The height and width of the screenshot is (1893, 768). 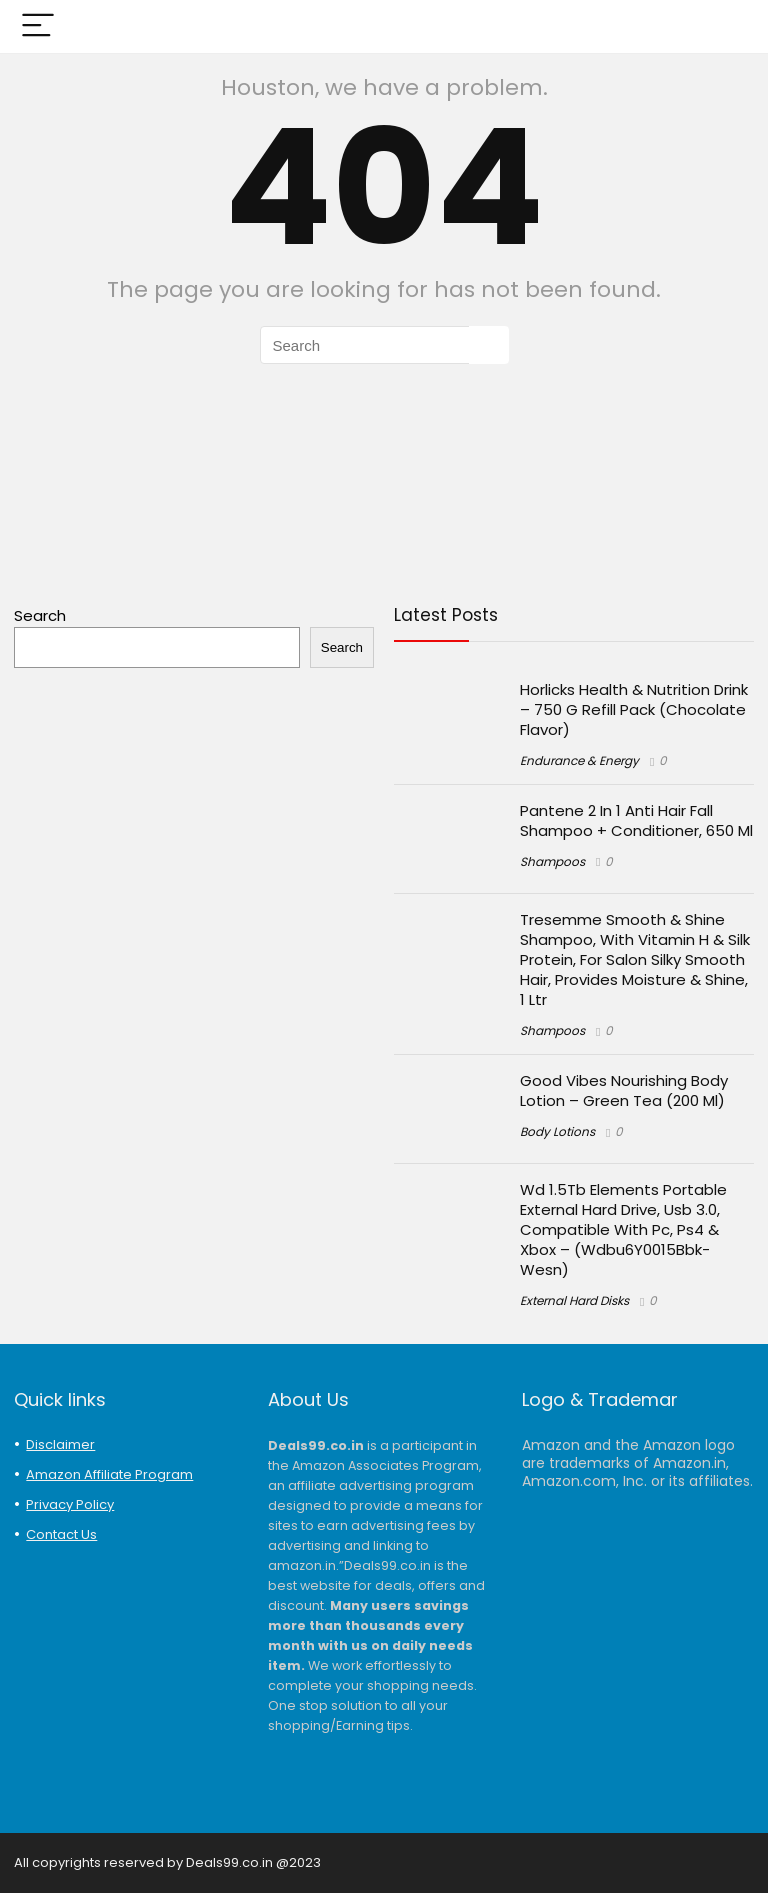 I want to click on Search, so click(x=40, y=615).